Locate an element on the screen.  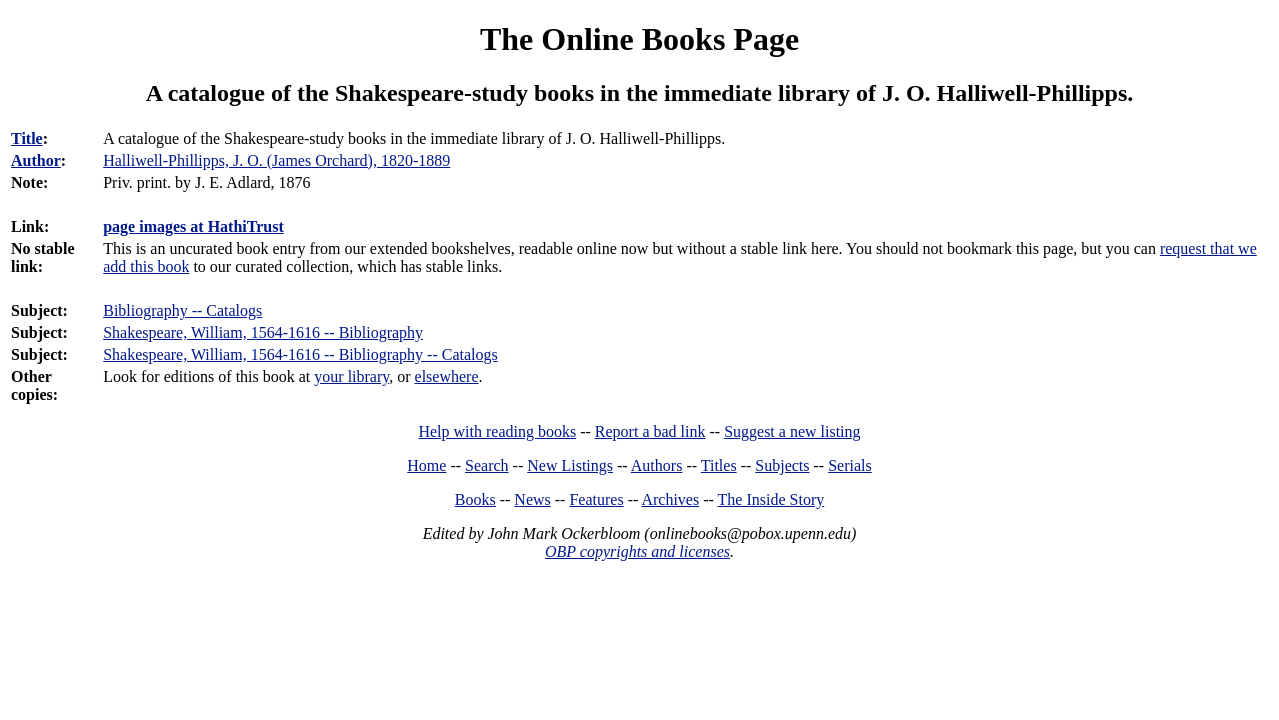
News is located at coordinates (532, 499).